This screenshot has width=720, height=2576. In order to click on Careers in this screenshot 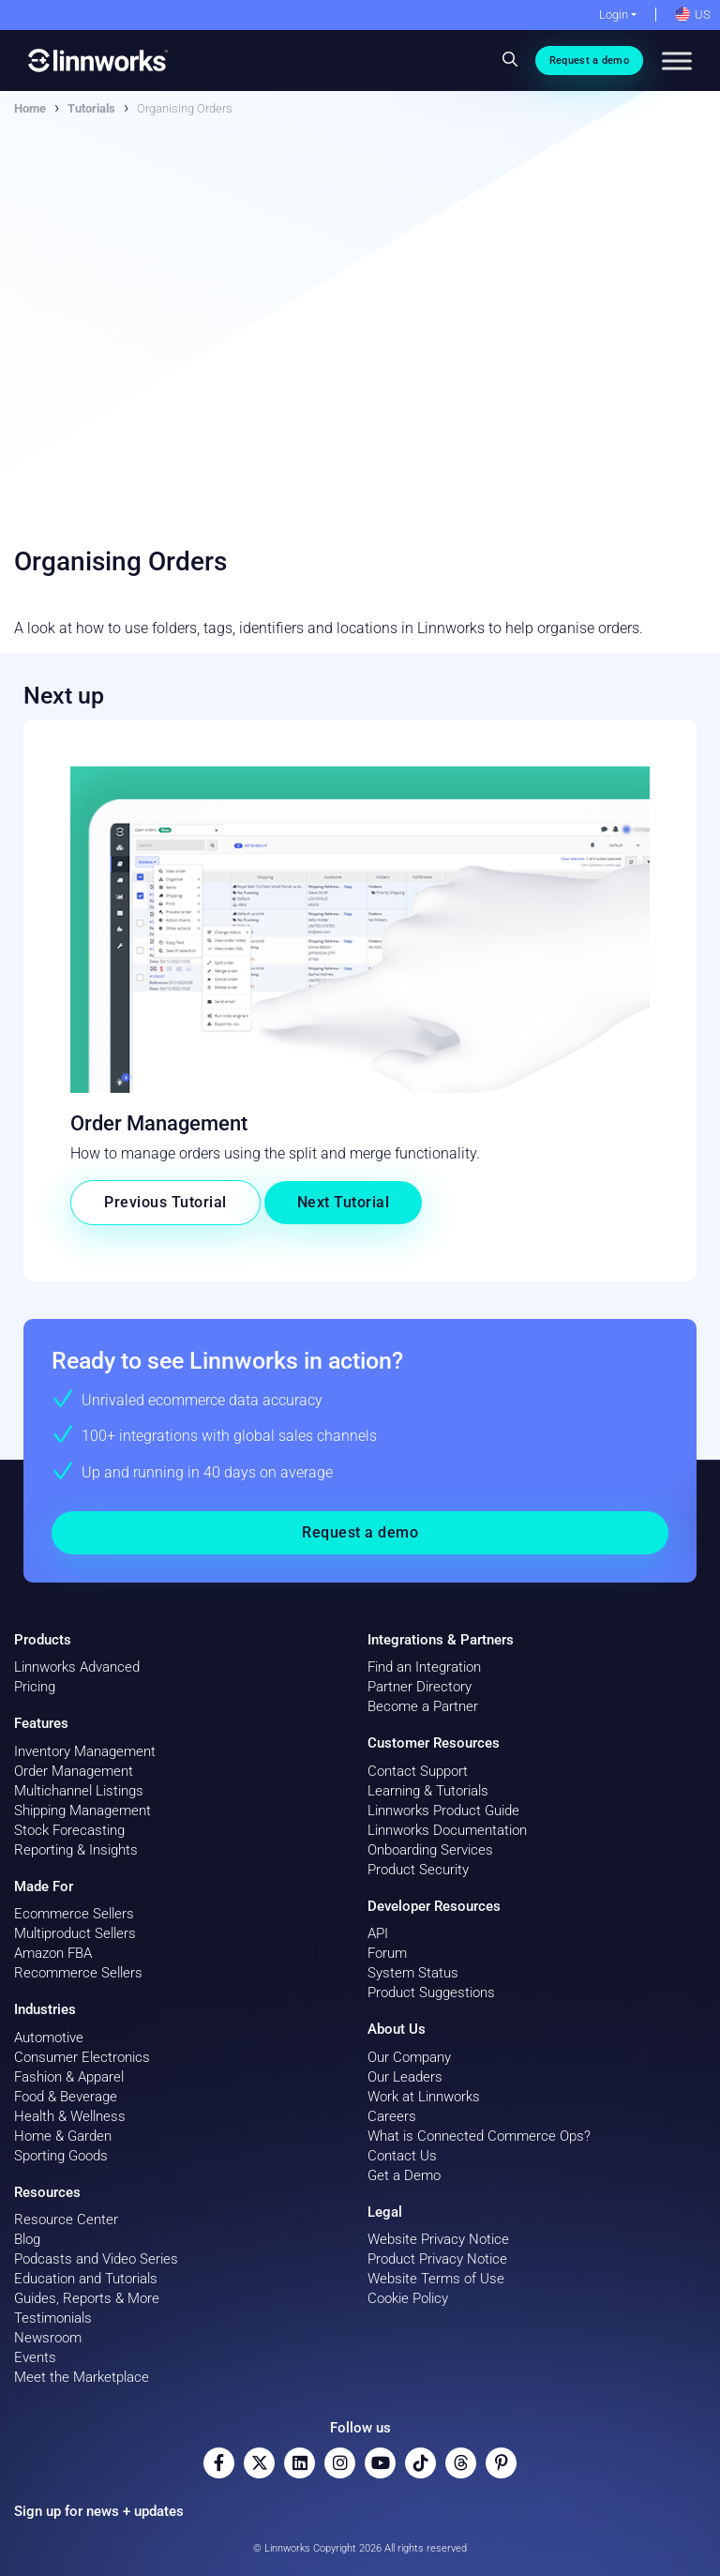, I will do `click(392, 2116)`.